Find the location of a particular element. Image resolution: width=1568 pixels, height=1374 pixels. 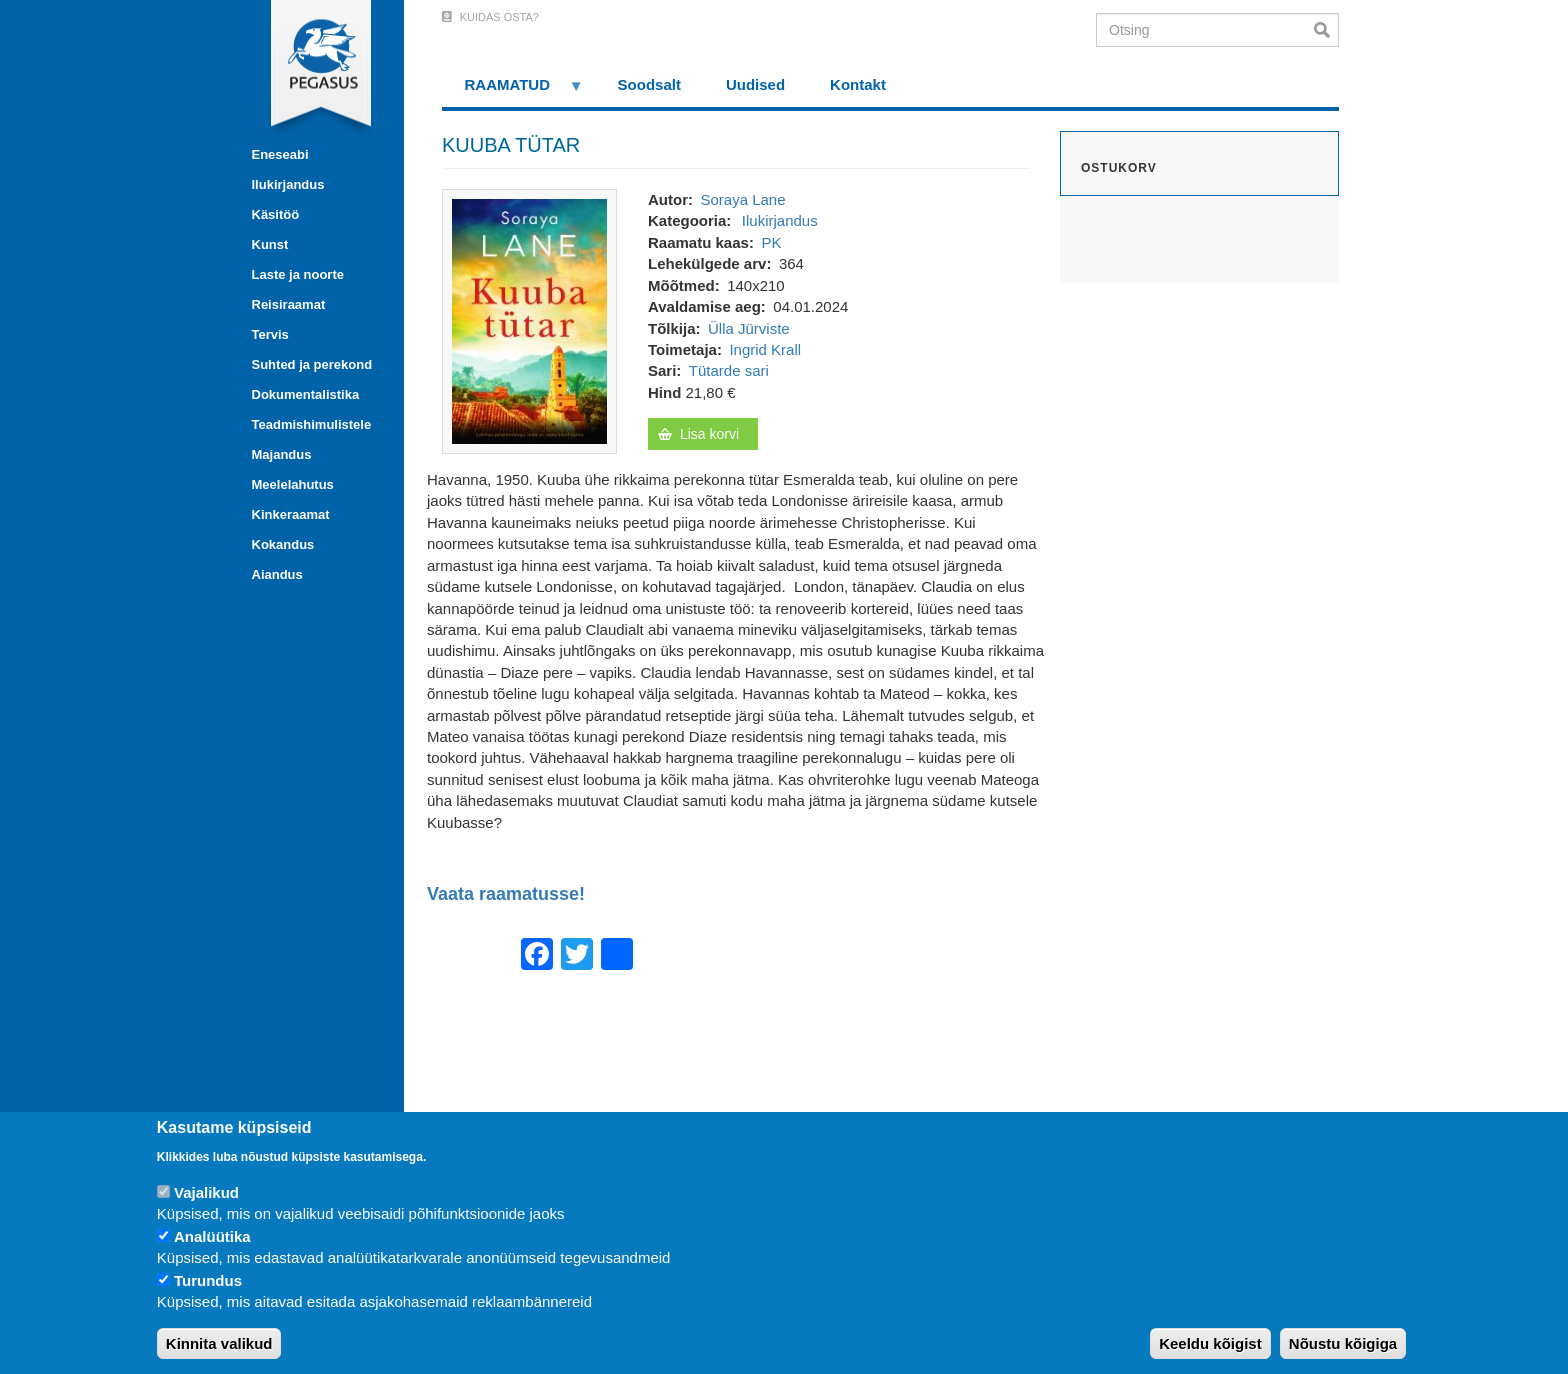

Vajalikud is located at coordinates (206, 1192).